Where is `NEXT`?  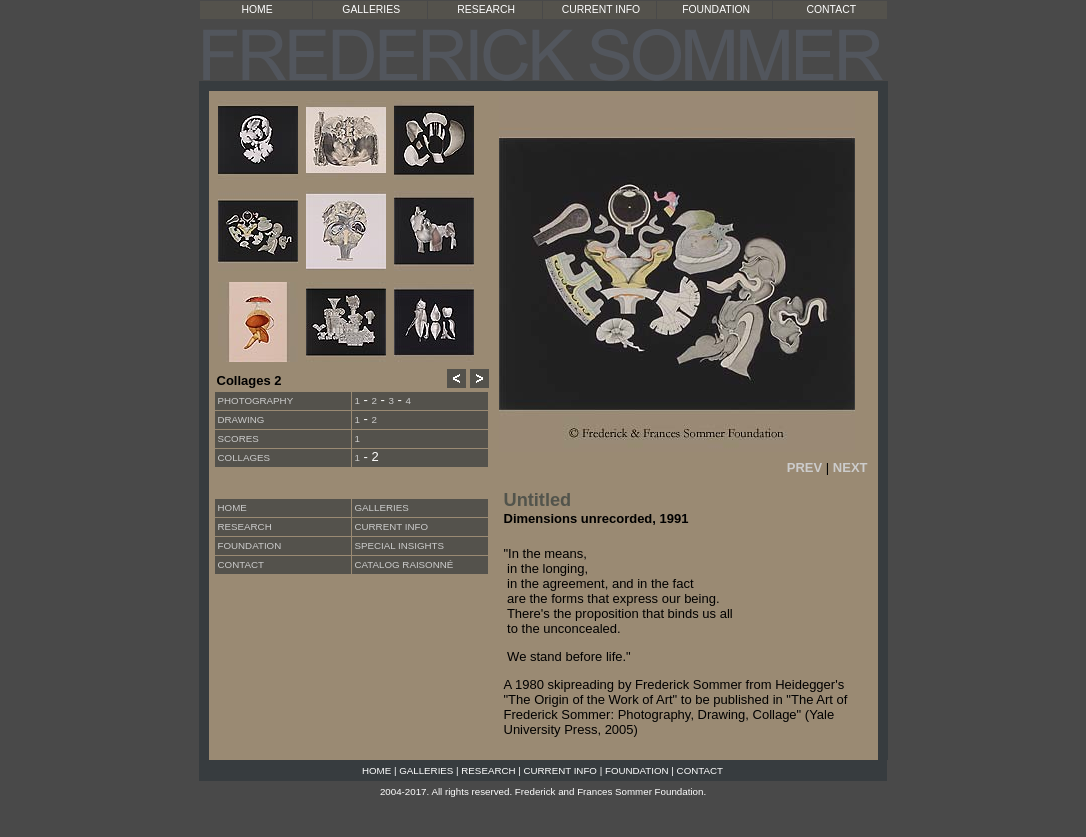
NEXT is located at coordinates (850, 467).